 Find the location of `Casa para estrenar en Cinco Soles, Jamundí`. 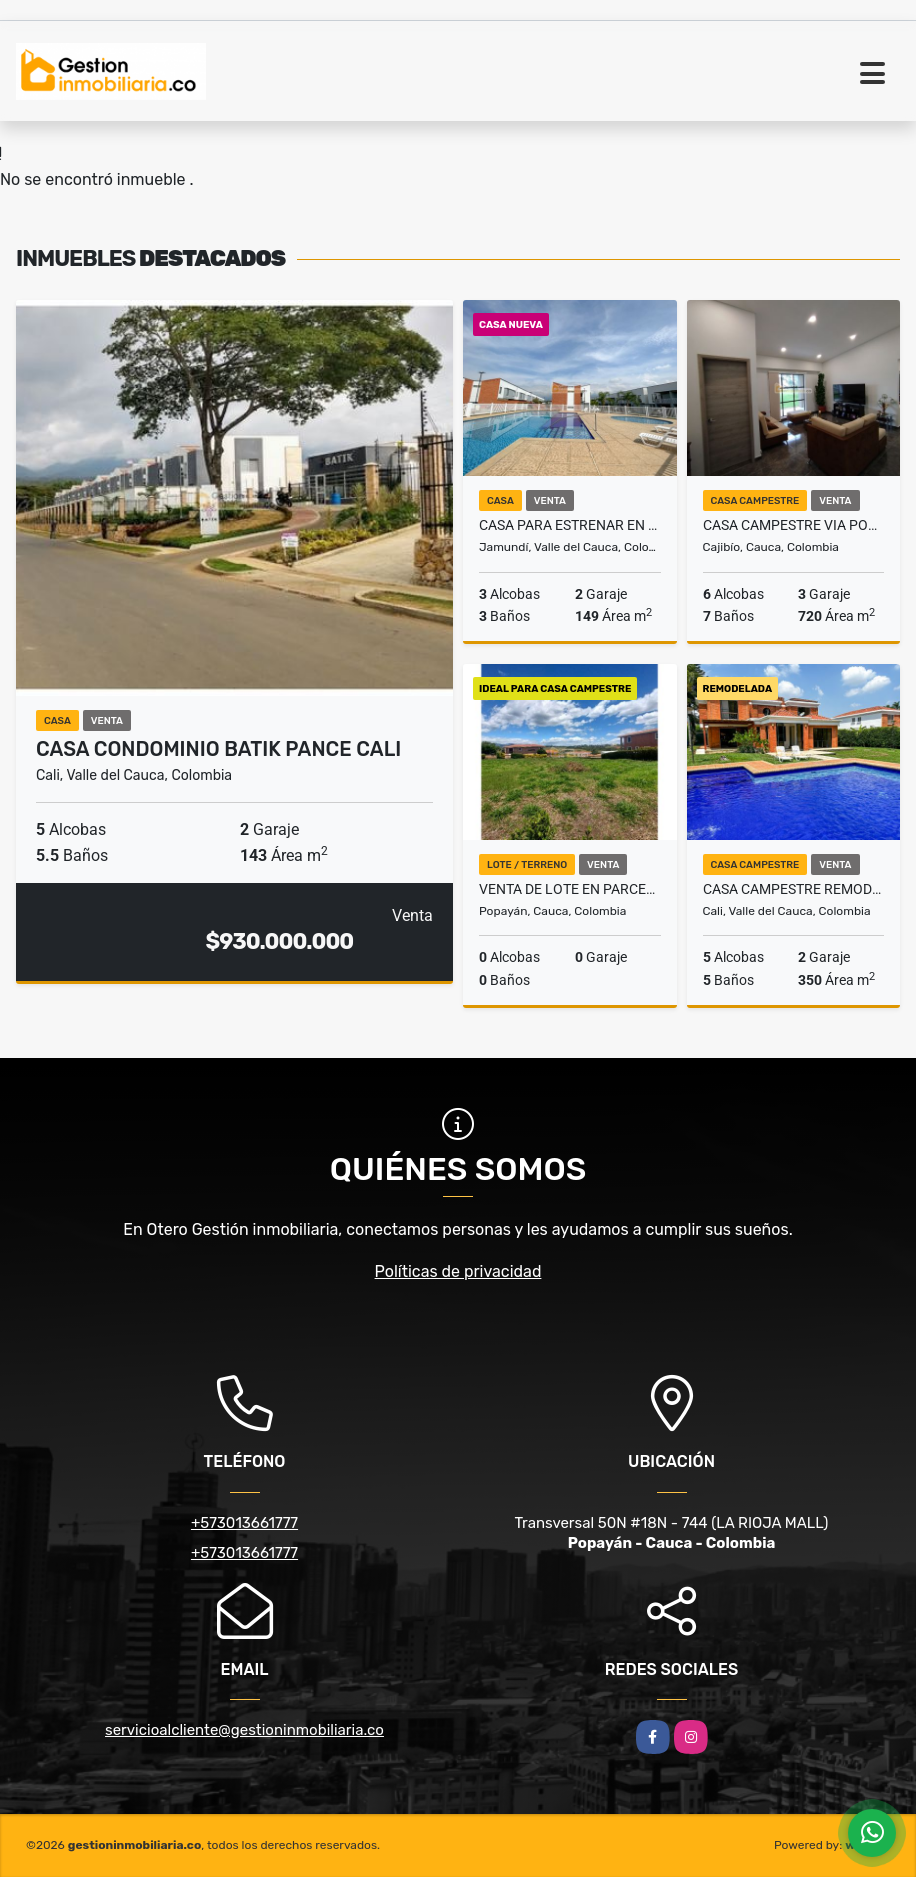

Casa para estrenar en Cinco Soles, Jamundí is located at coordinates (570, 525).